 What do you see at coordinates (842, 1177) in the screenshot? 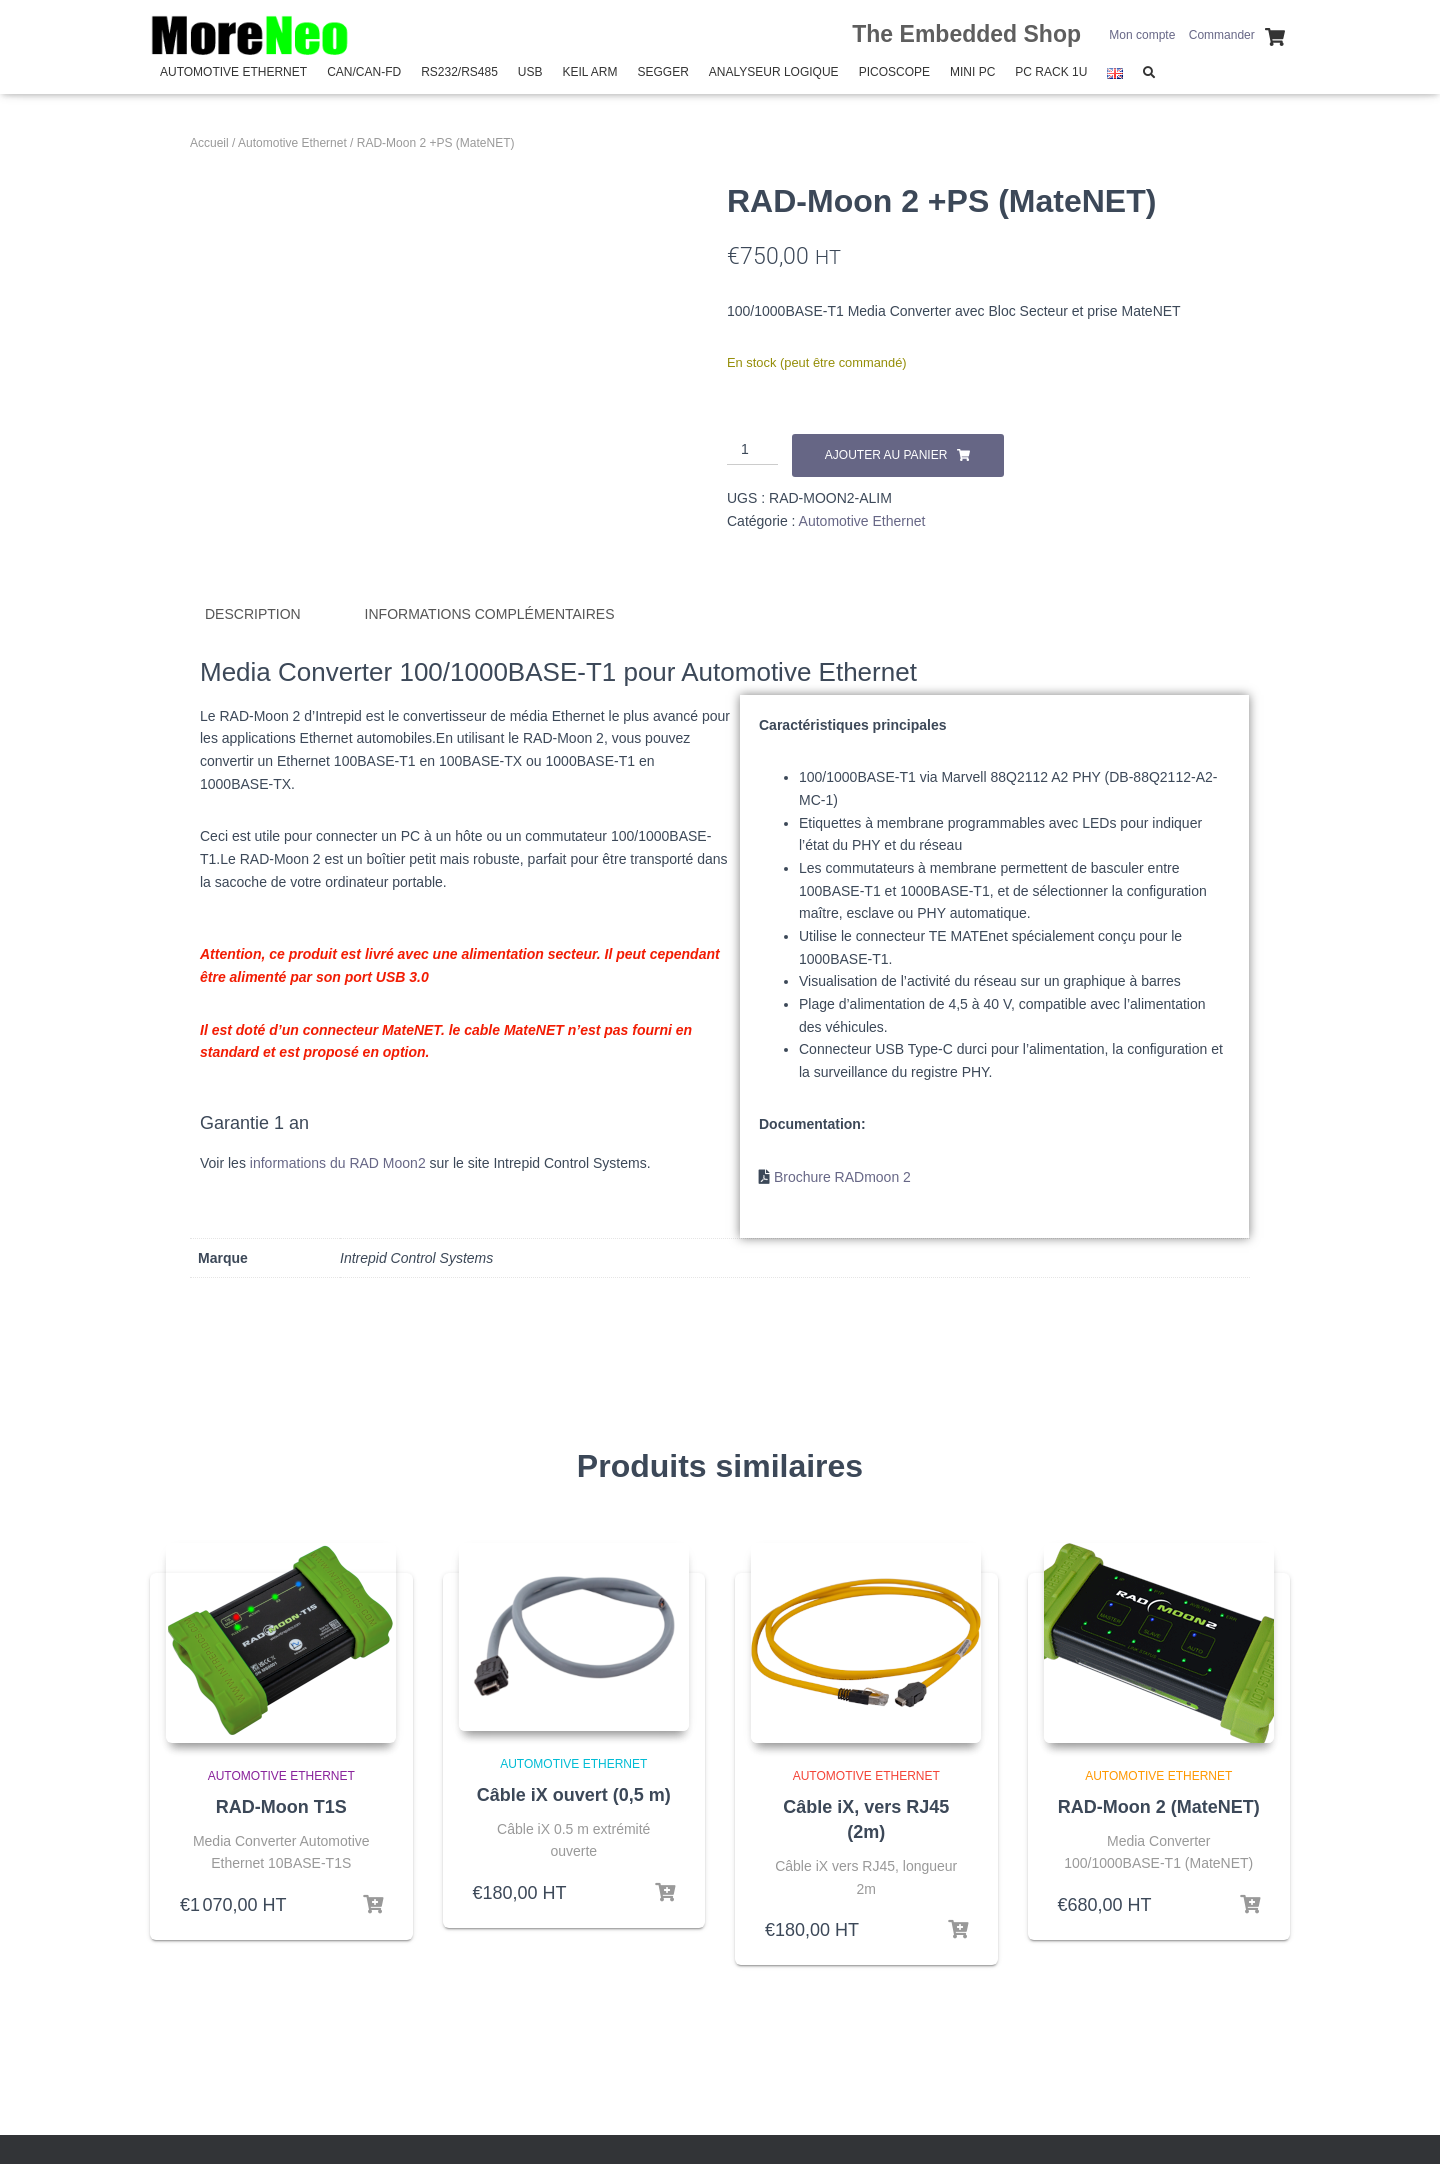
I see `Brochure RADmoon 2` at bounding box center [842, 1177].